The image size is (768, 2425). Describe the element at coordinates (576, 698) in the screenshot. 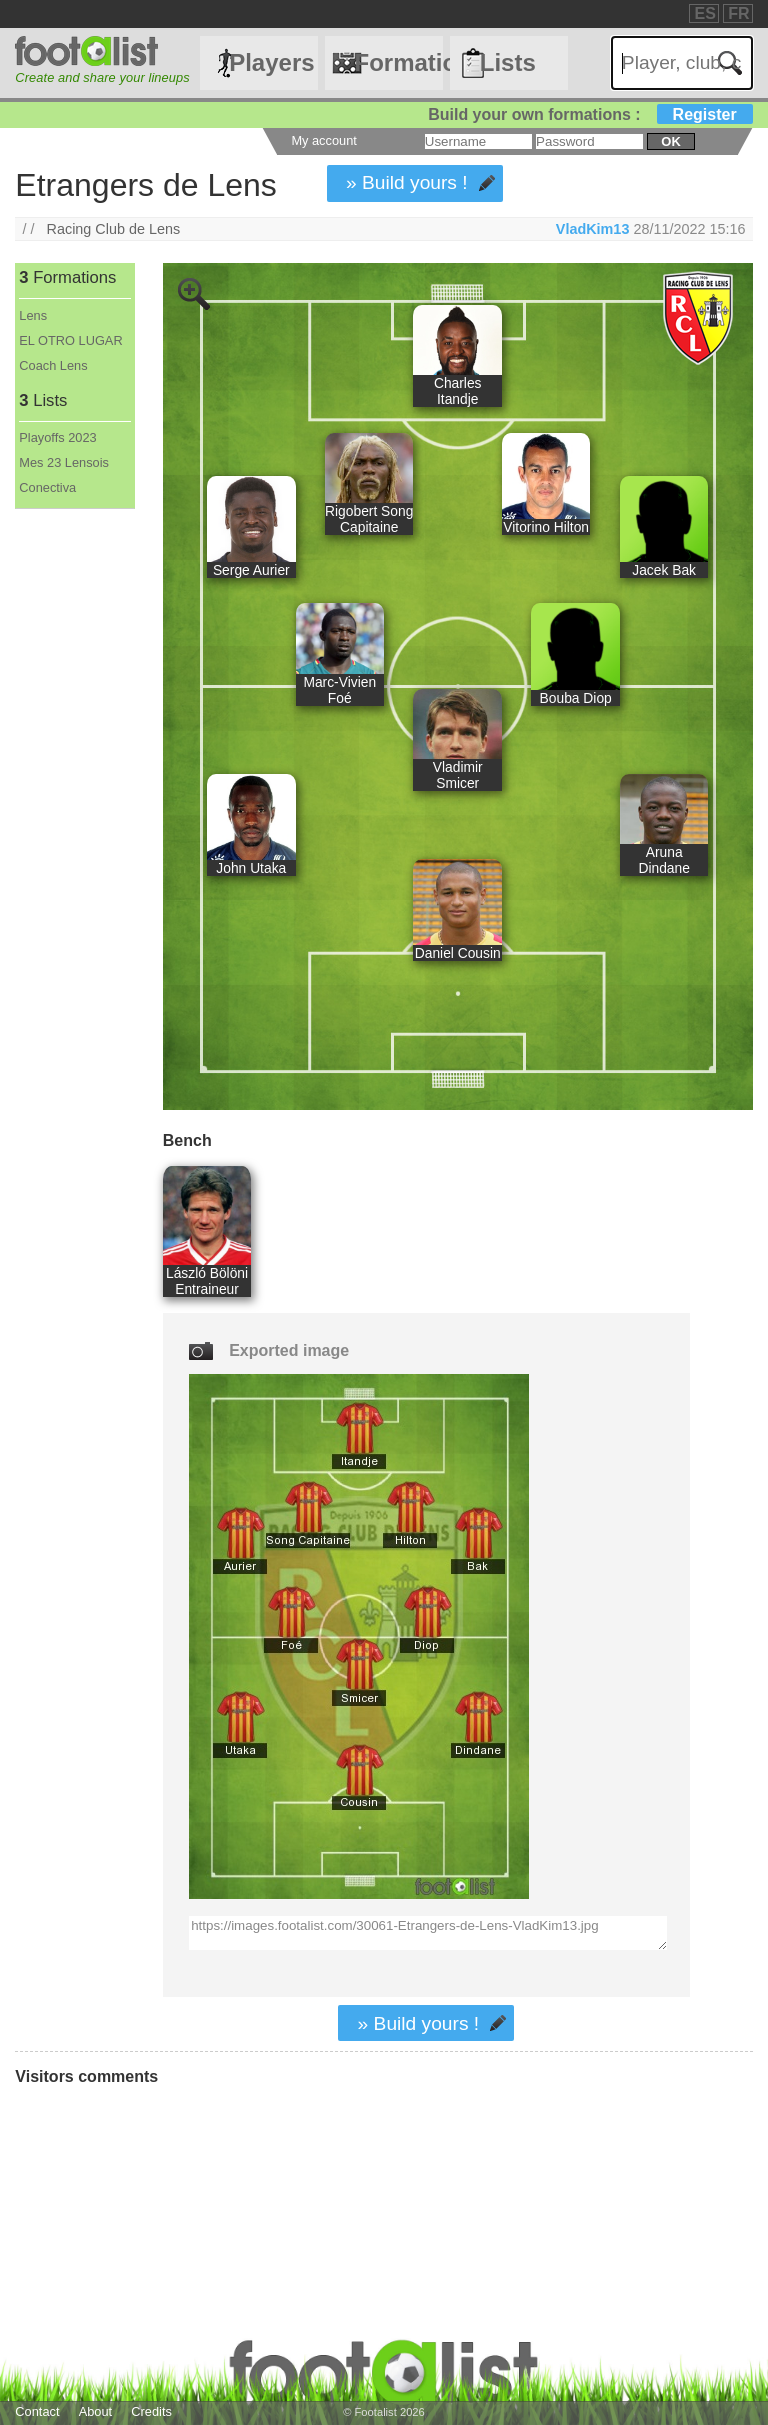

I see `Bouba Diop` at that location.